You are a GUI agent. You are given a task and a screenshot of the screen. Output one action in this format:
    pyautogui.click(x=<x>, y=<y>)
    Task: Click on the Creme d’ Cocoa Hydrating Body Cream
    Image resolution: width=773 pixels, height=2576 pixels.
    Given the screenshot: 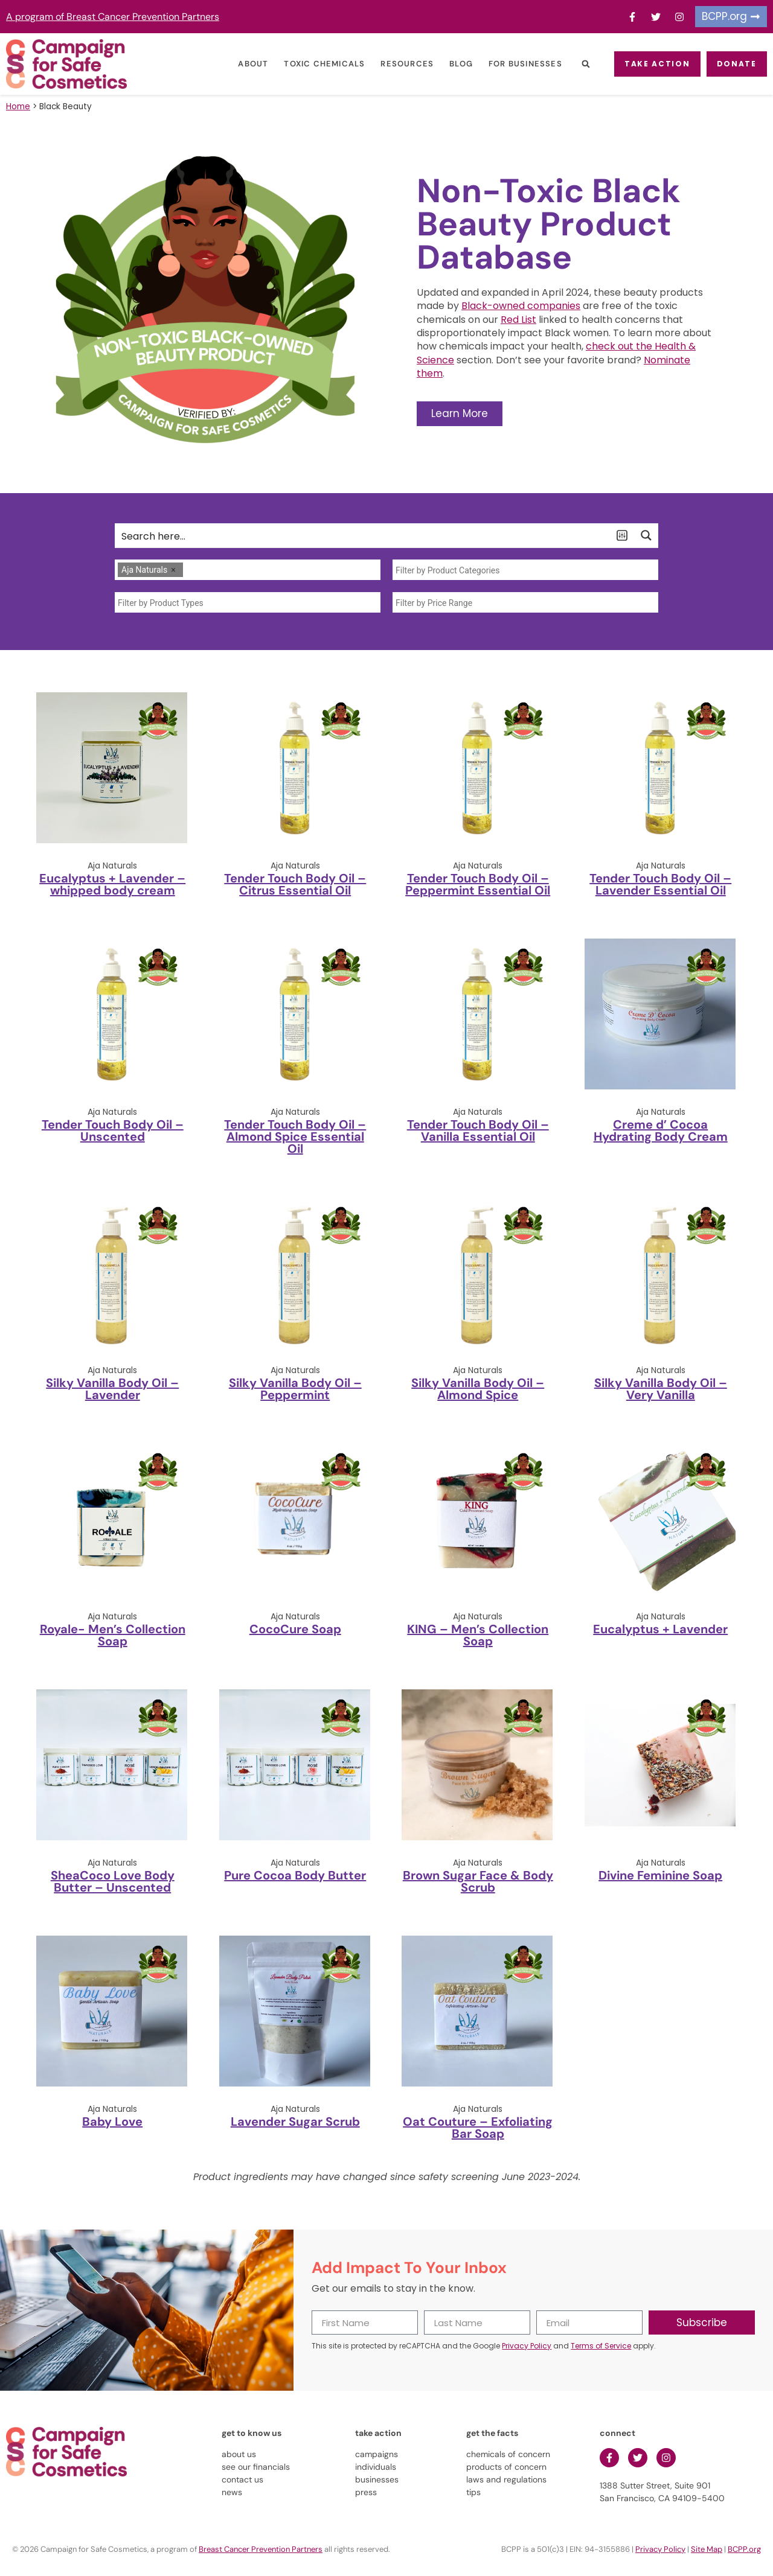 What is the action you would take?
    pyautogui.click(x=661, y=1130)
    